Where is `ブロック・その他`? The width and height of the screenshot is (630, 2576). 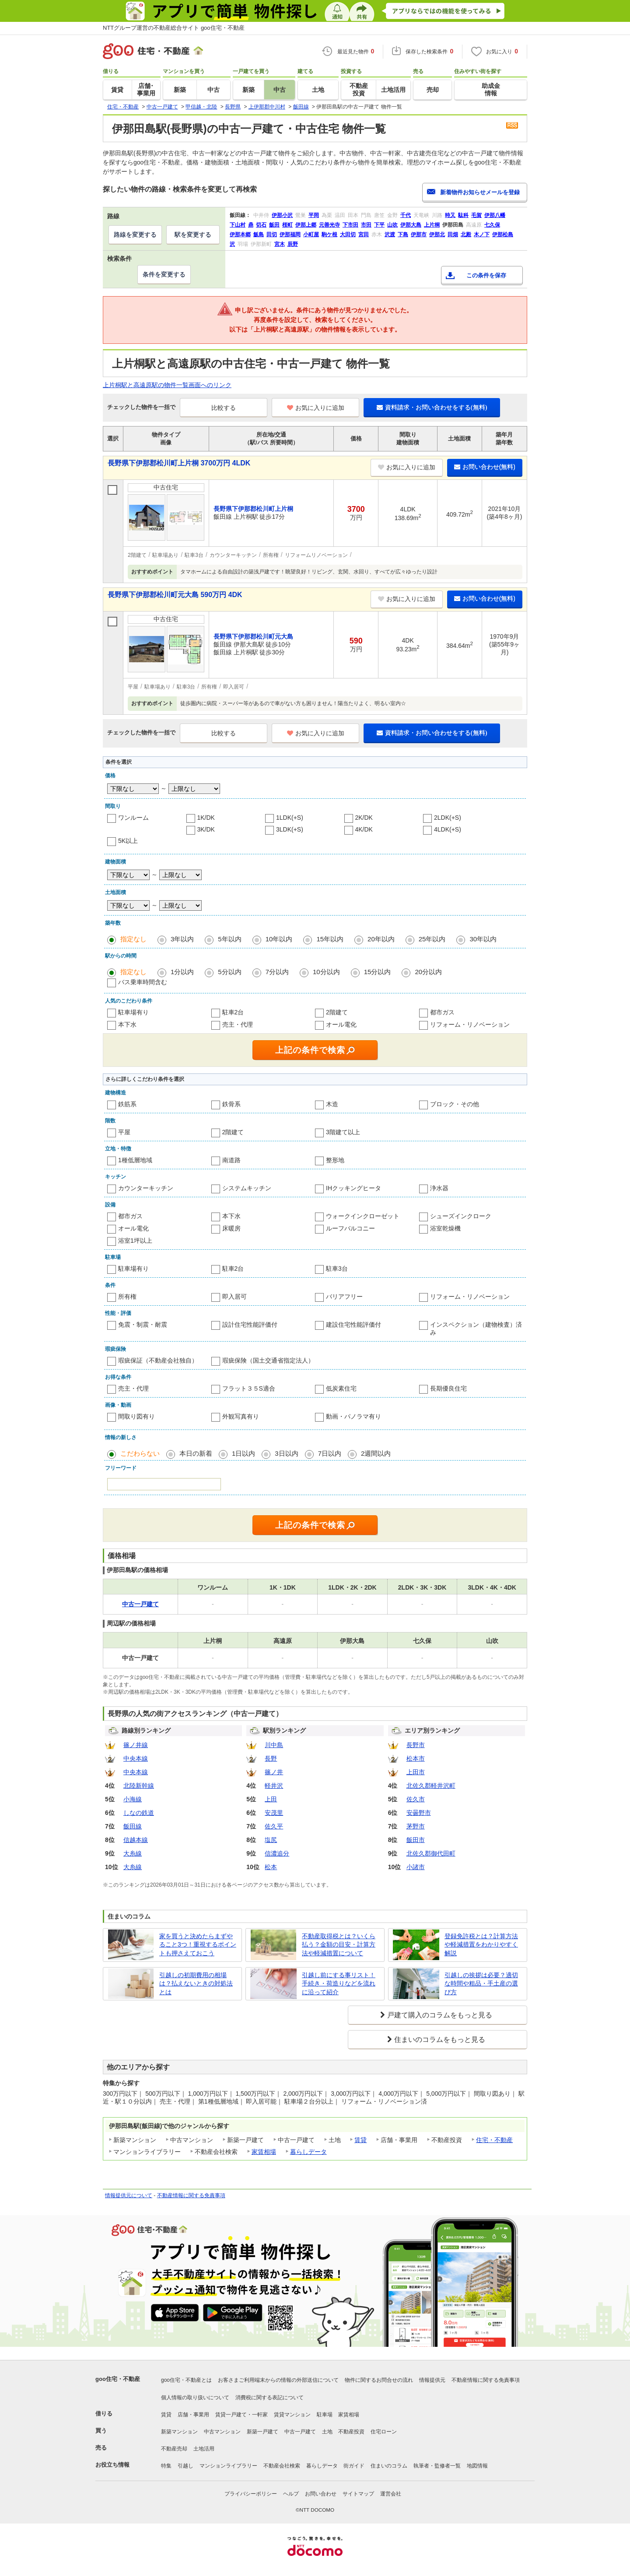
ブロック・その他 is located at coordinates (454, 1104).